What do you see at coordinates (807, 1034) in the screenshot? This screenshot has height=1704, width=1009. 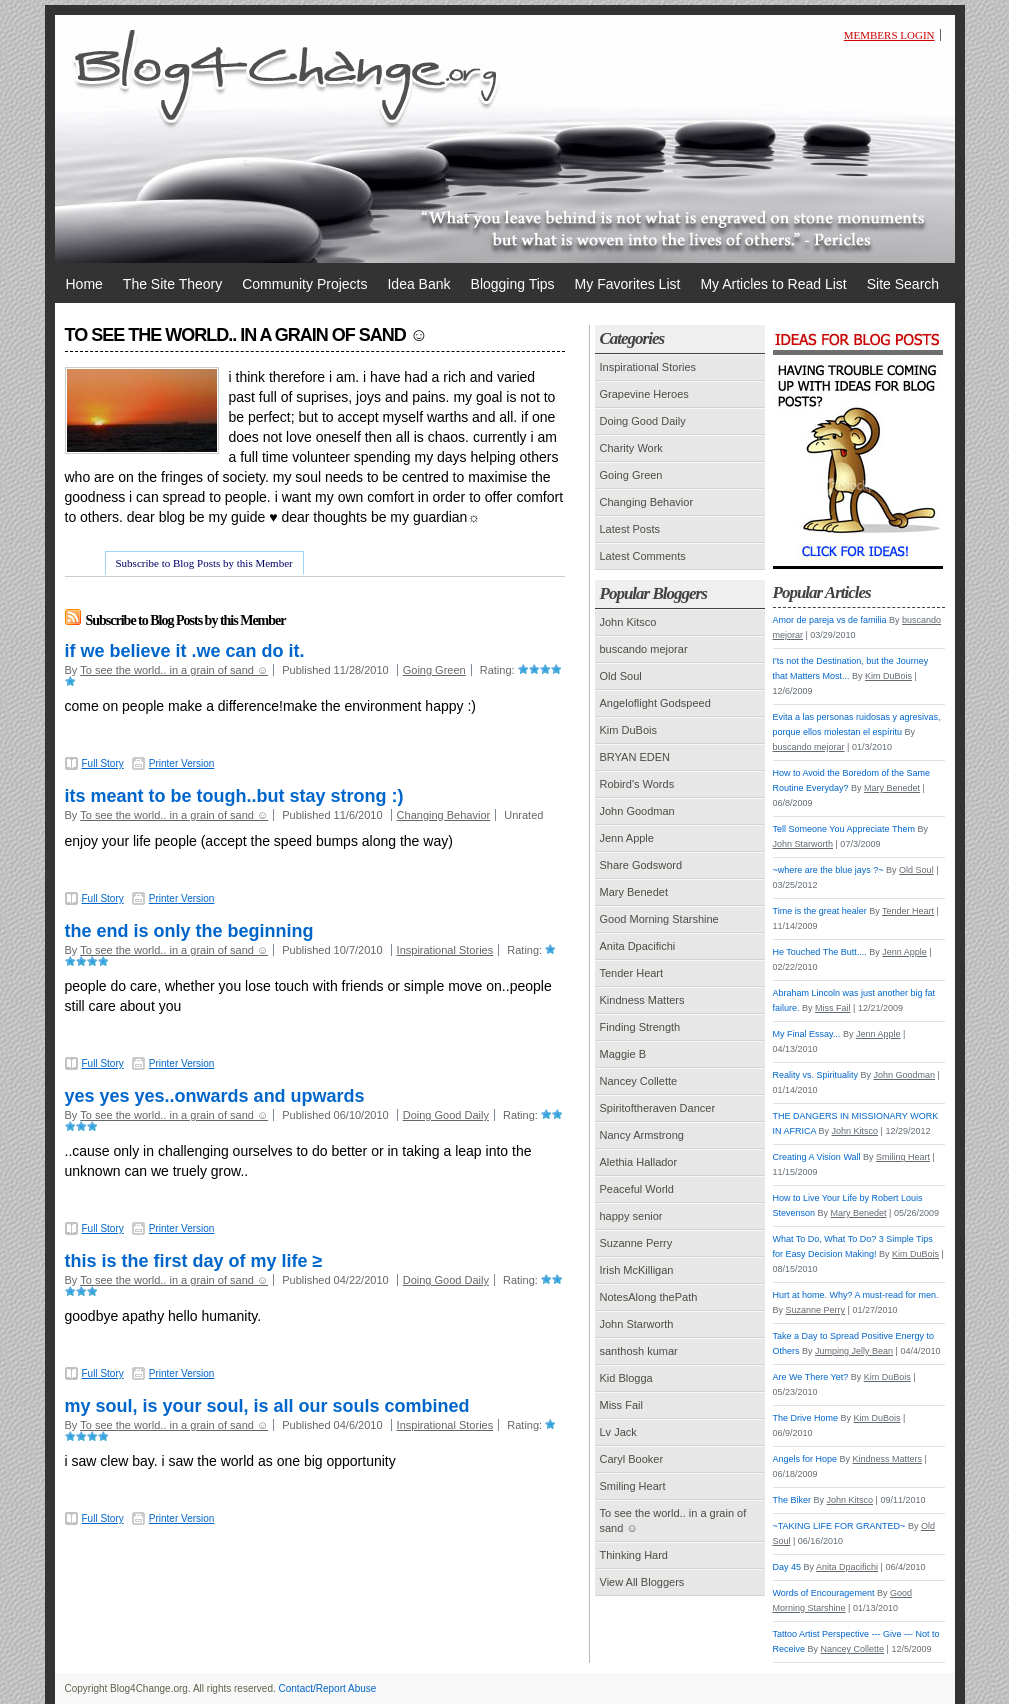 I see `My Final Essay...` at bounding box center [807, 1034].